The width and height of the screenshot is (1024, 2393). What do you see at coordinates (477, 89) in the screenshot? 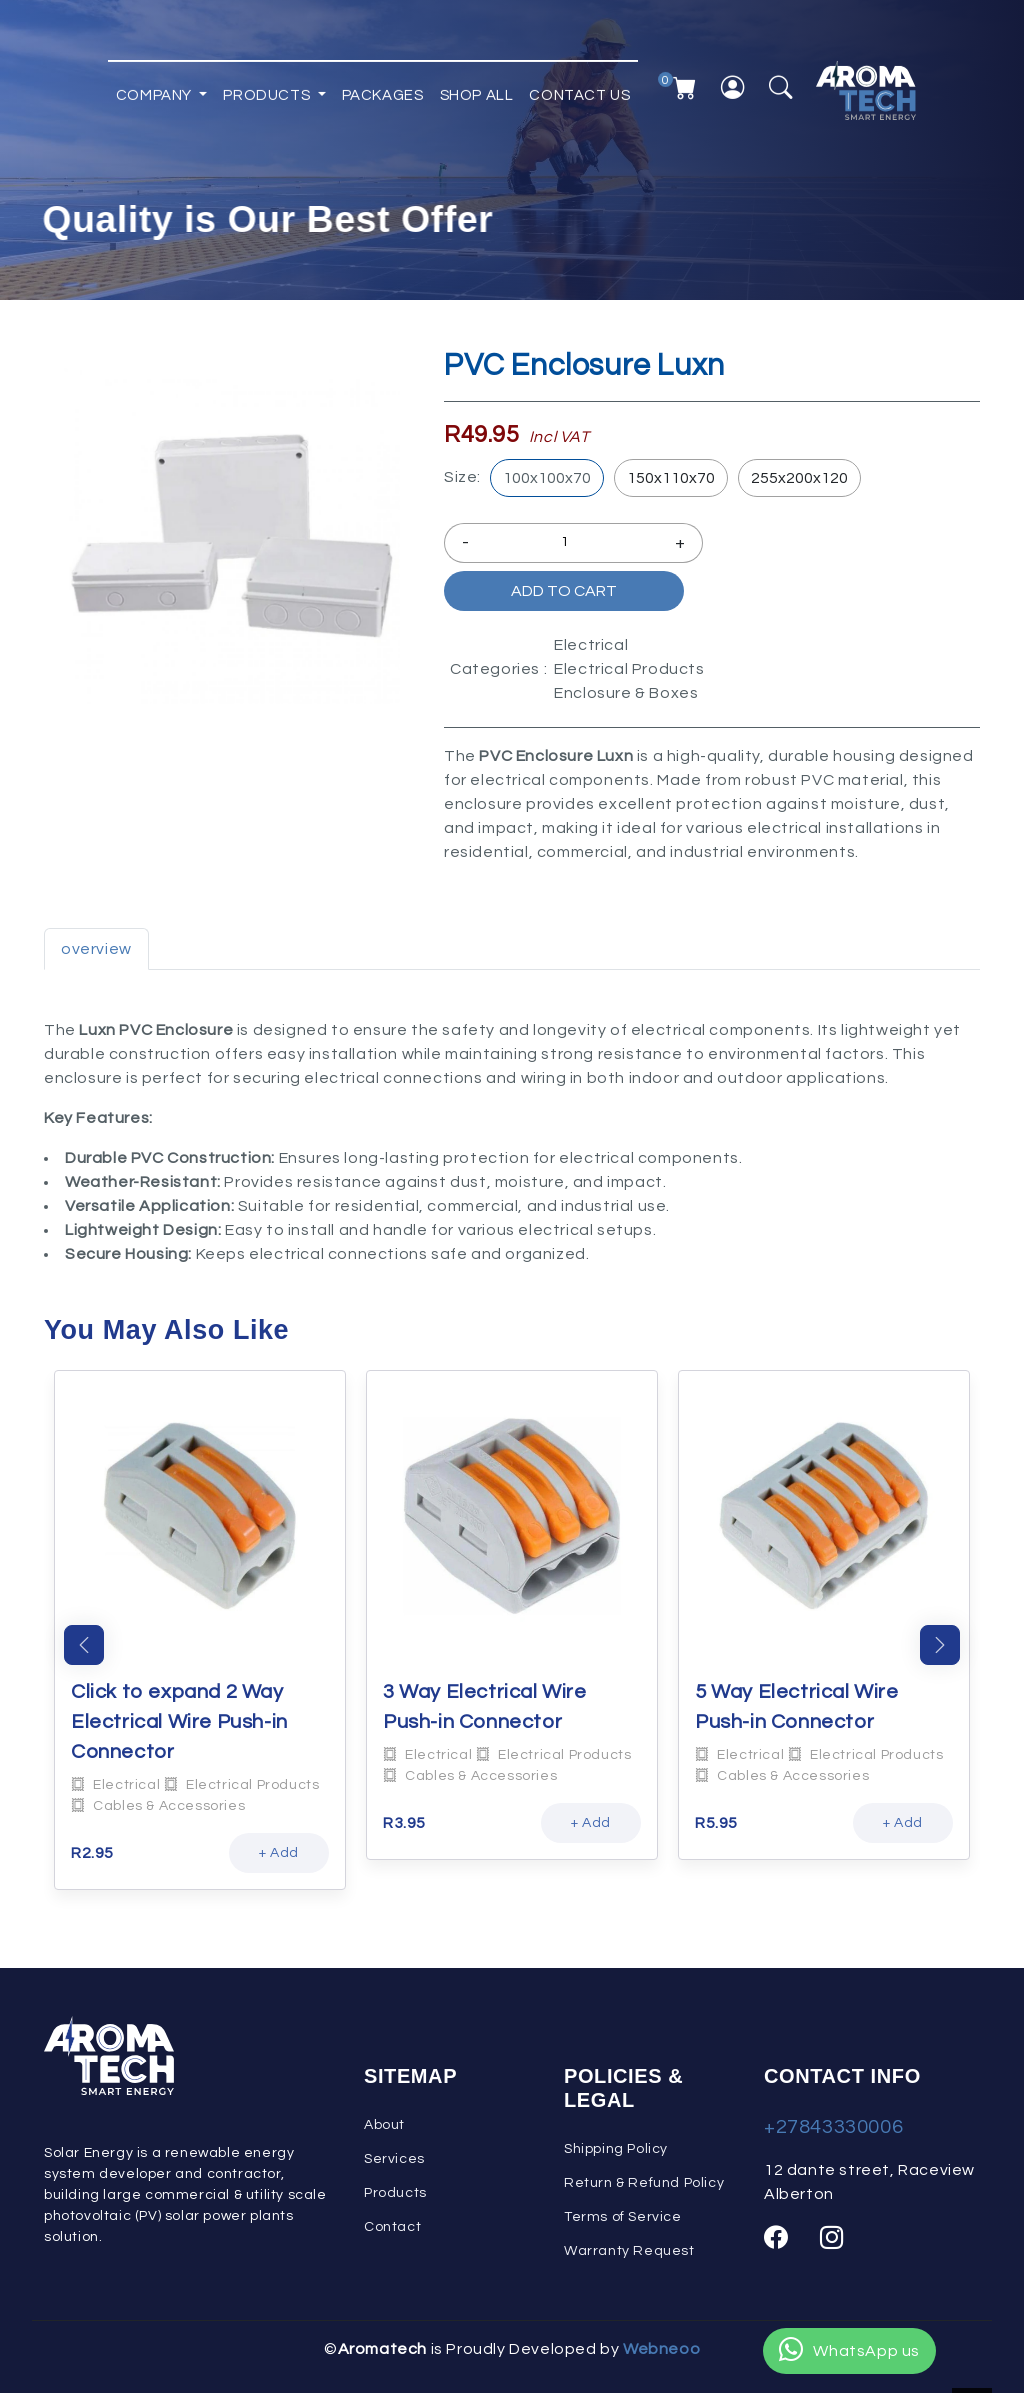
I see `Shop All` at bounding box center [477, 89].